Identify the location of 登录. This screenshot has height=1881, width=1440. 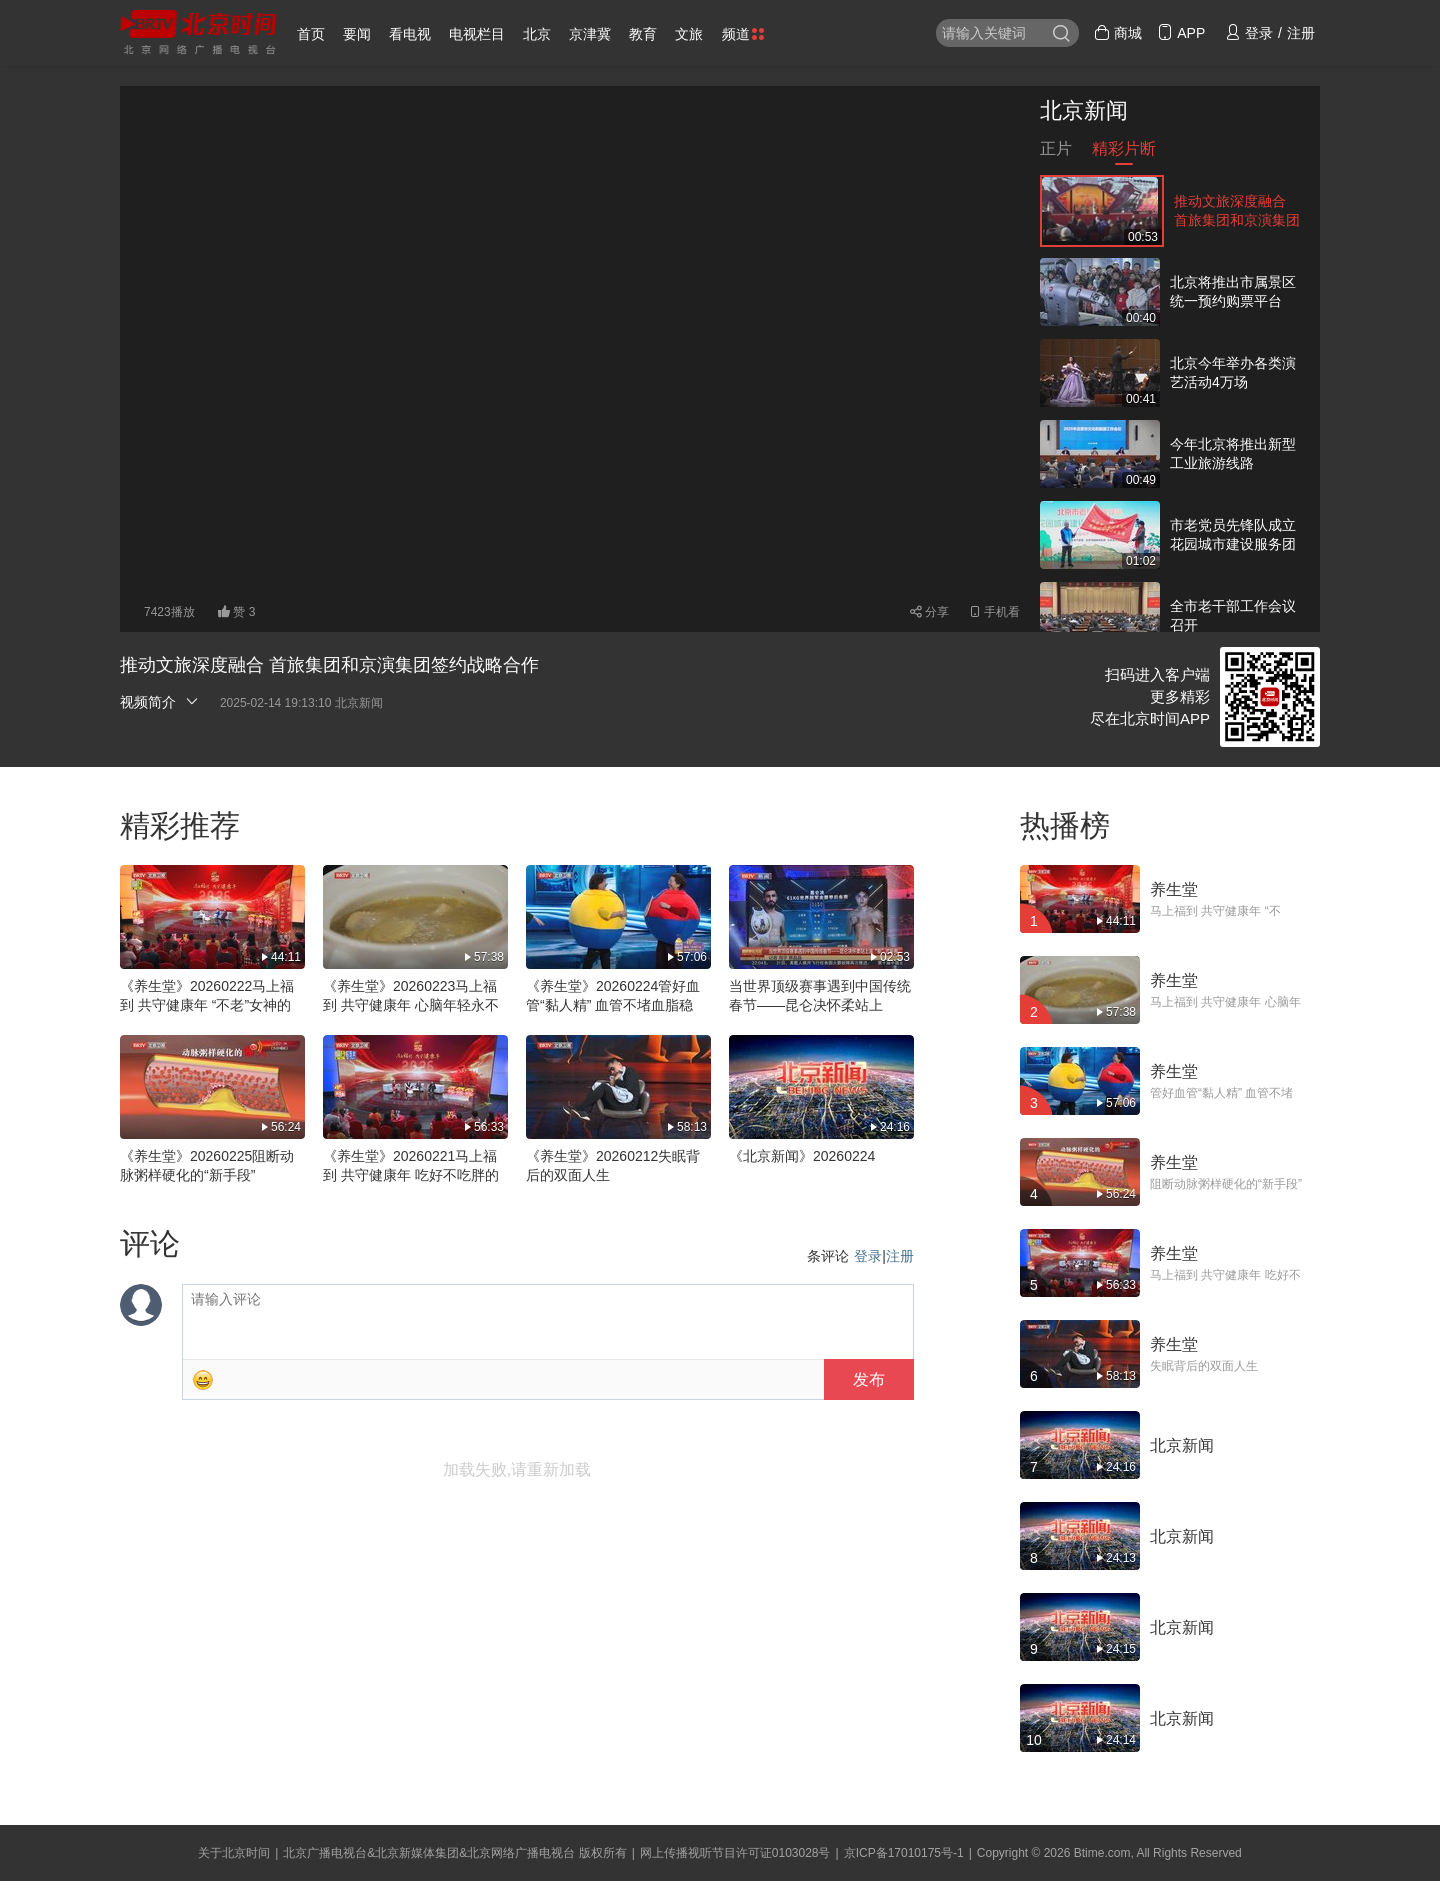
(868, 1256).